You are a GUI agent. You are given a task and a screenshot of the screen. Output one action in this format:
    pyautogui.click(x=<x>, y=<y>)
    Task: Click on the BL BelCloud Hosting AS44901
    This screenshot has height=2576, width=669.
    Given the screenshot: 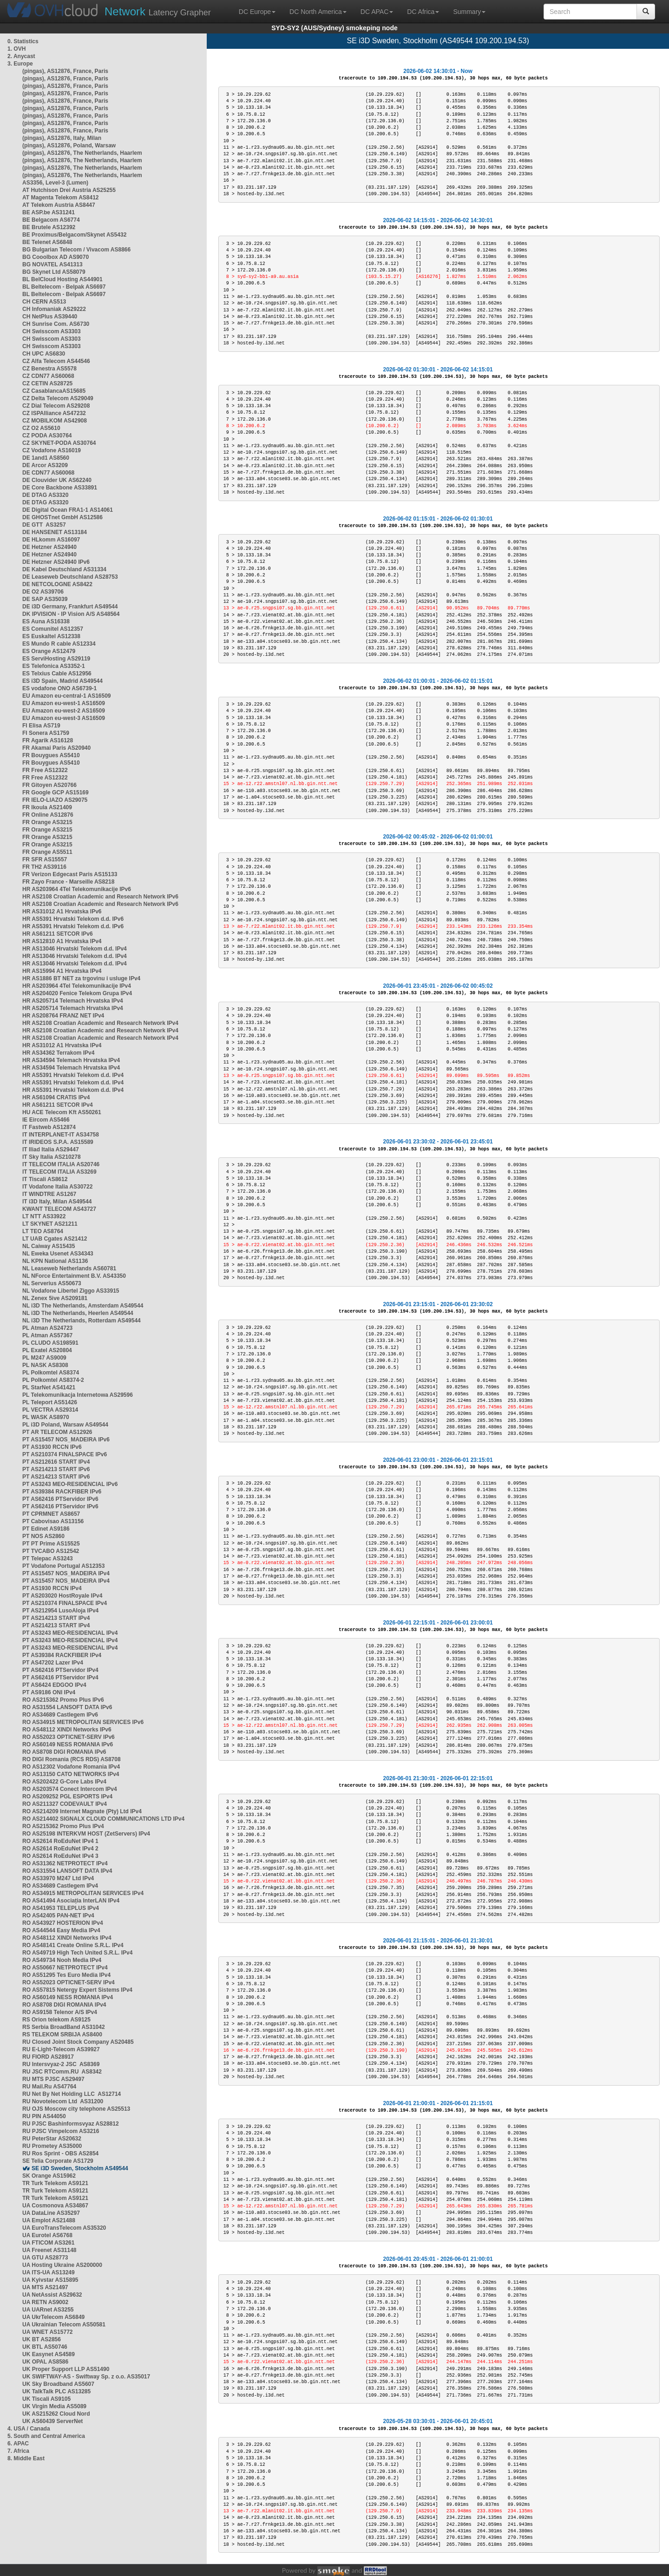 What is the action you would take?
    pyautogui.click(x=62, y=279)
    